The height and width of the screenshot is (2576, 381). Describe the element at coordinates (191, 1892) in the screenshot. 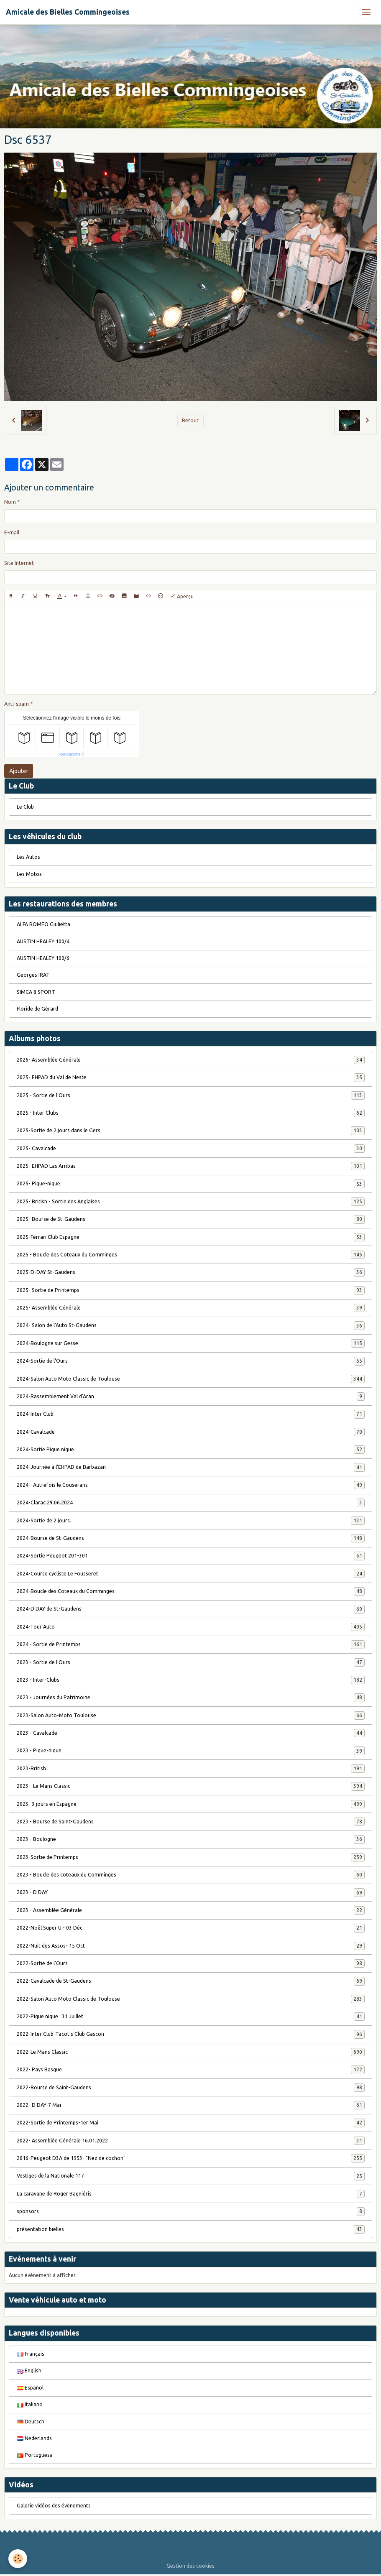

I see `2023 - D DAY` at that location.